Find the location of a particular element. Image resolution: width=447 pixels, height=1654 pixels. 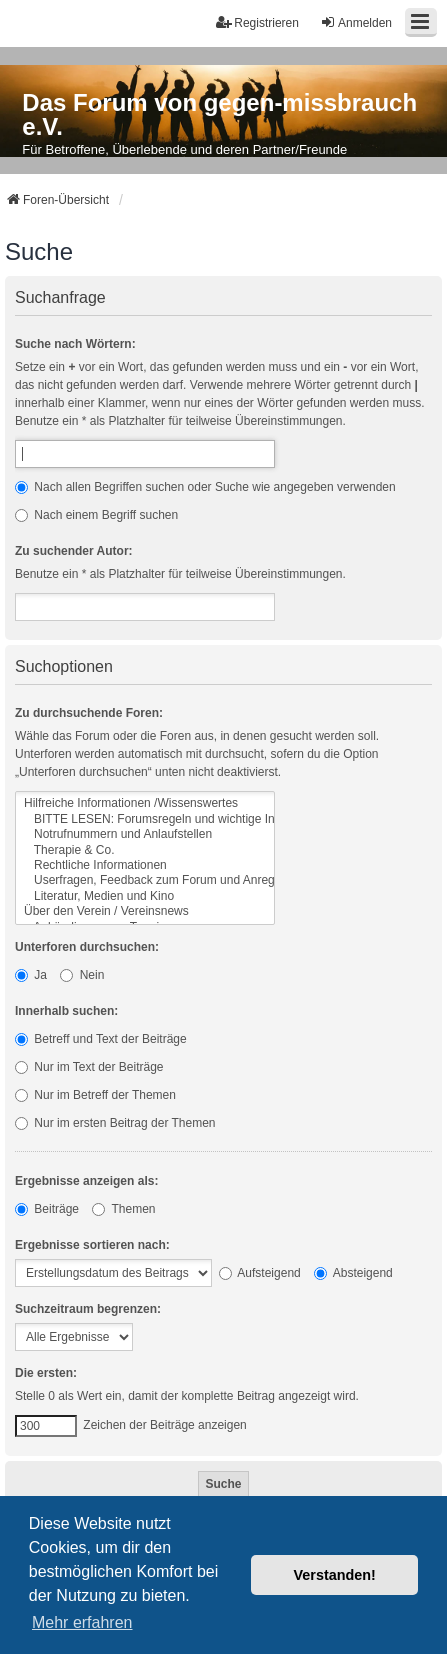

Aufsteigend is located at coordinates (260, 1273).